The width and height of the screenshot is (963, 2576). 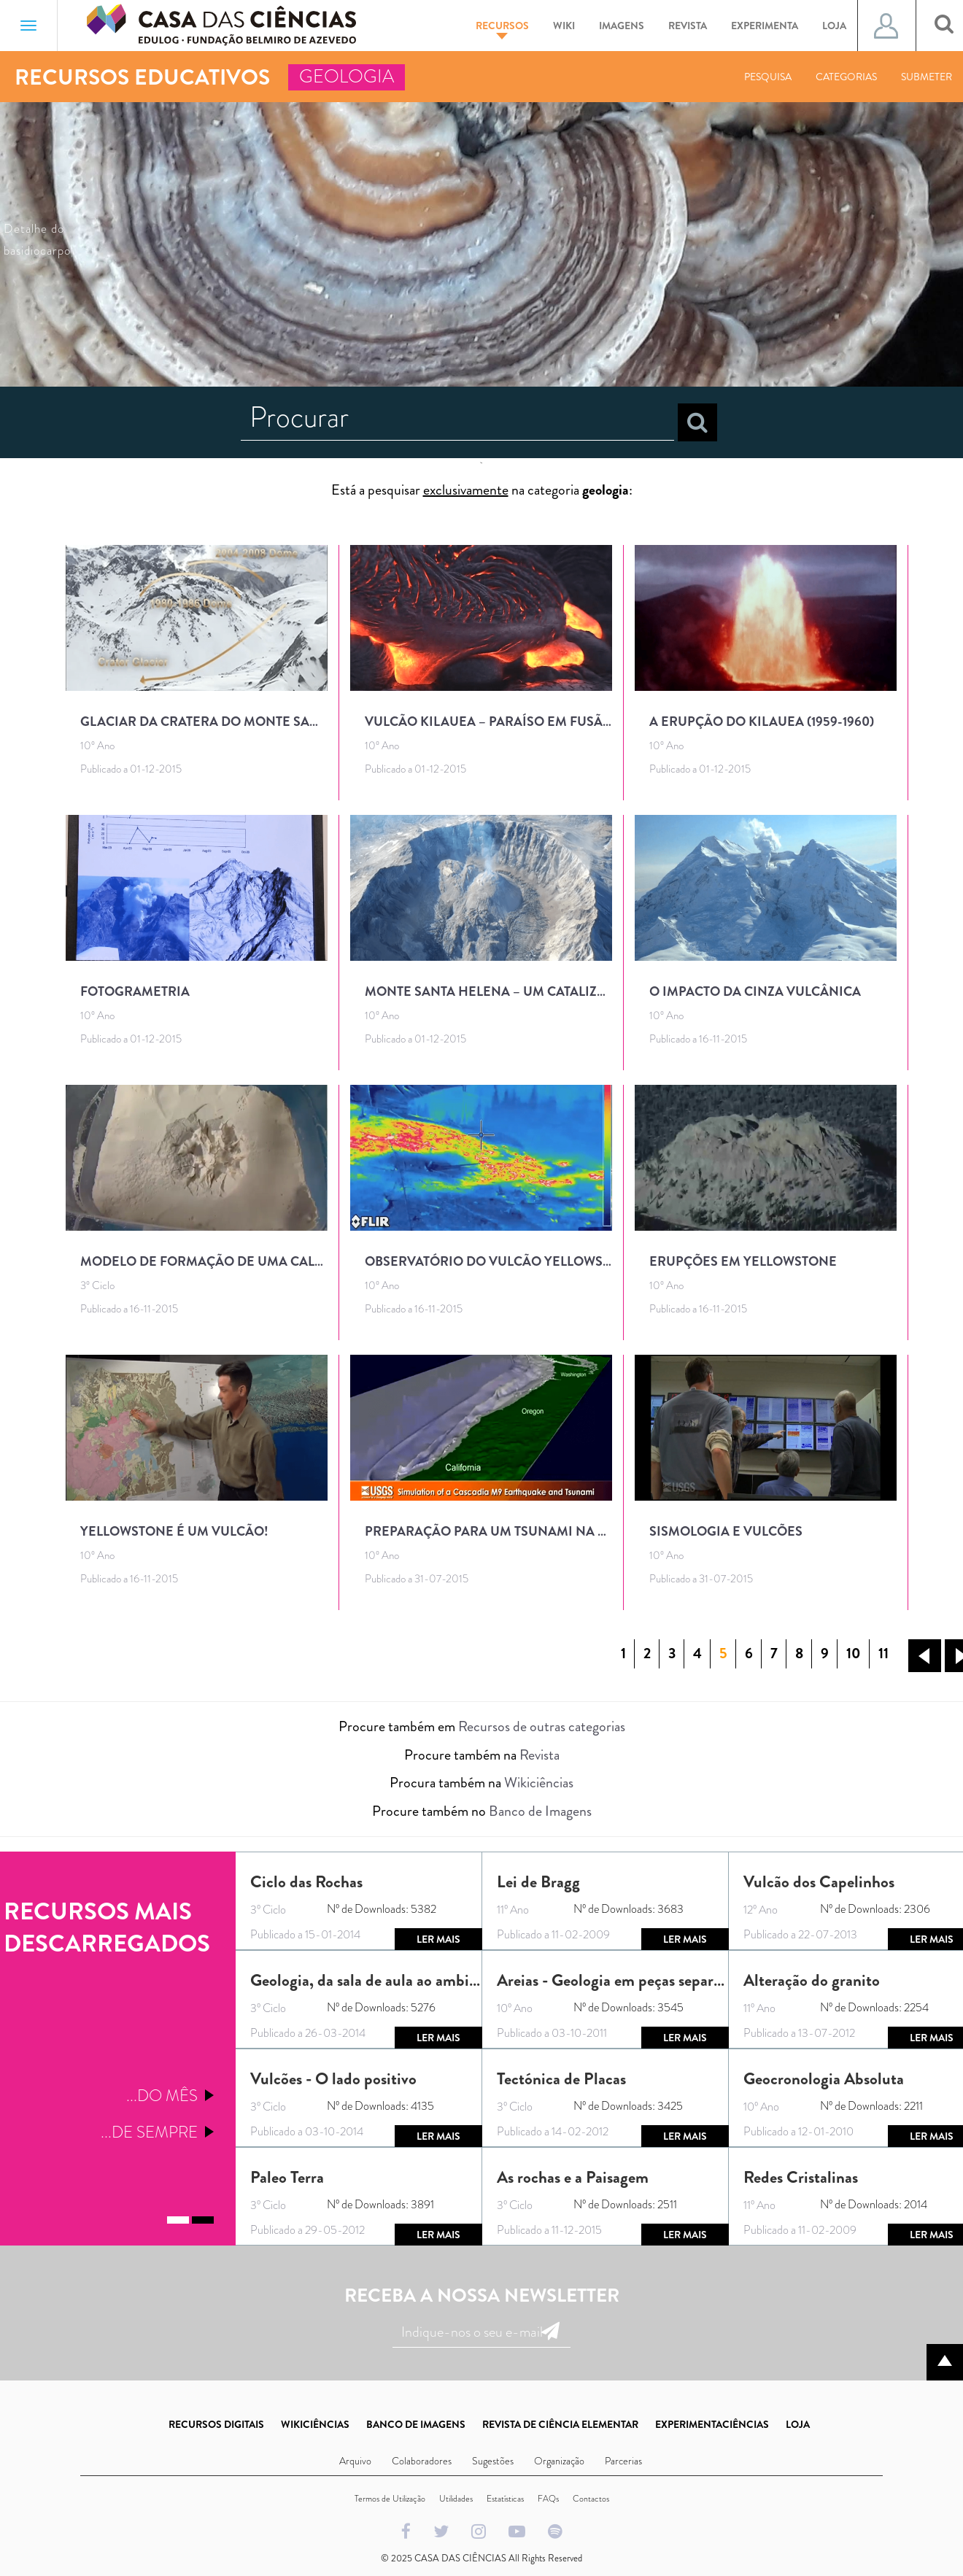 I want to click on EXPERIMENTACIÊNCIAS, so click(x=712, y=2424).